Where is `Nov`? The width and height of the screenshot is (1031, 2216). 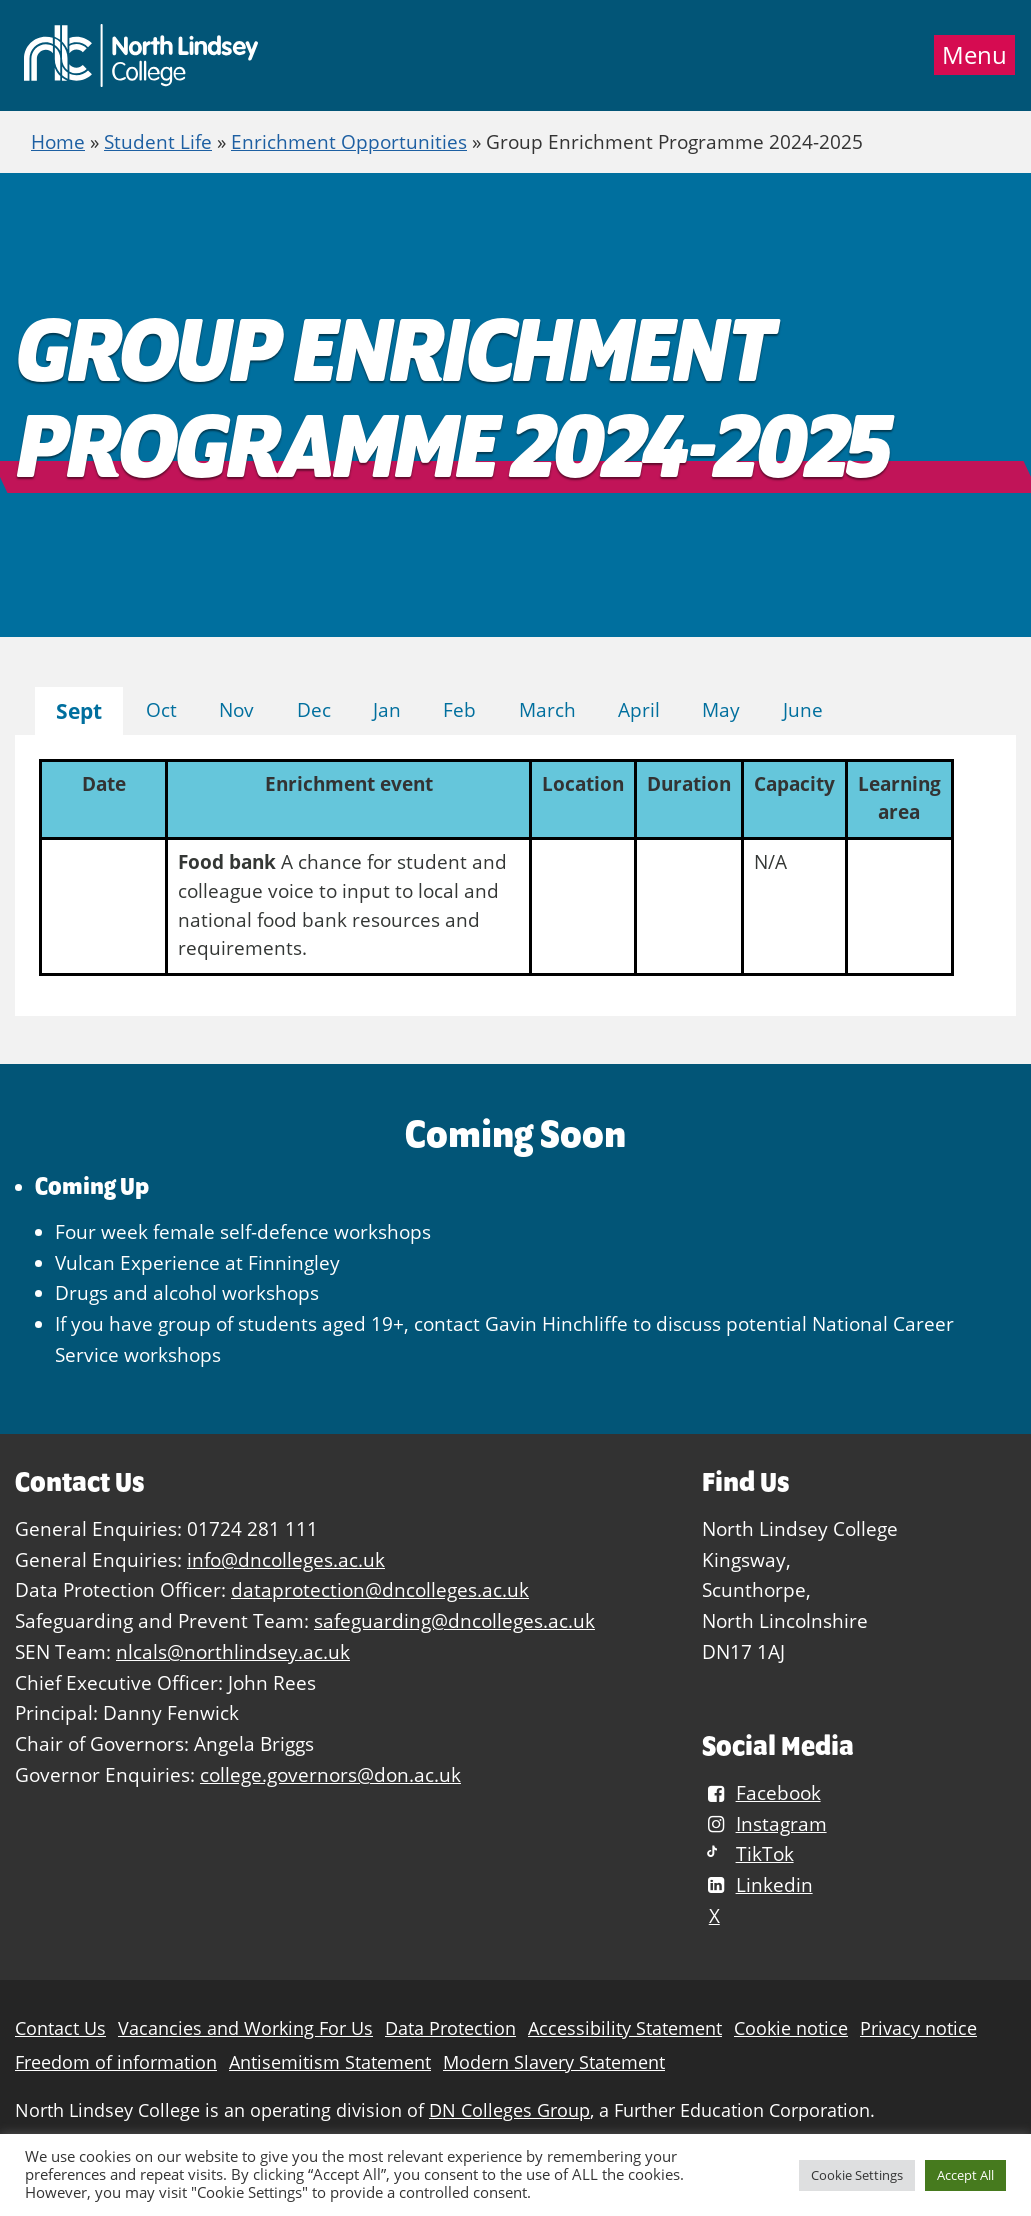 Nov is located at coordinates (236, 709).